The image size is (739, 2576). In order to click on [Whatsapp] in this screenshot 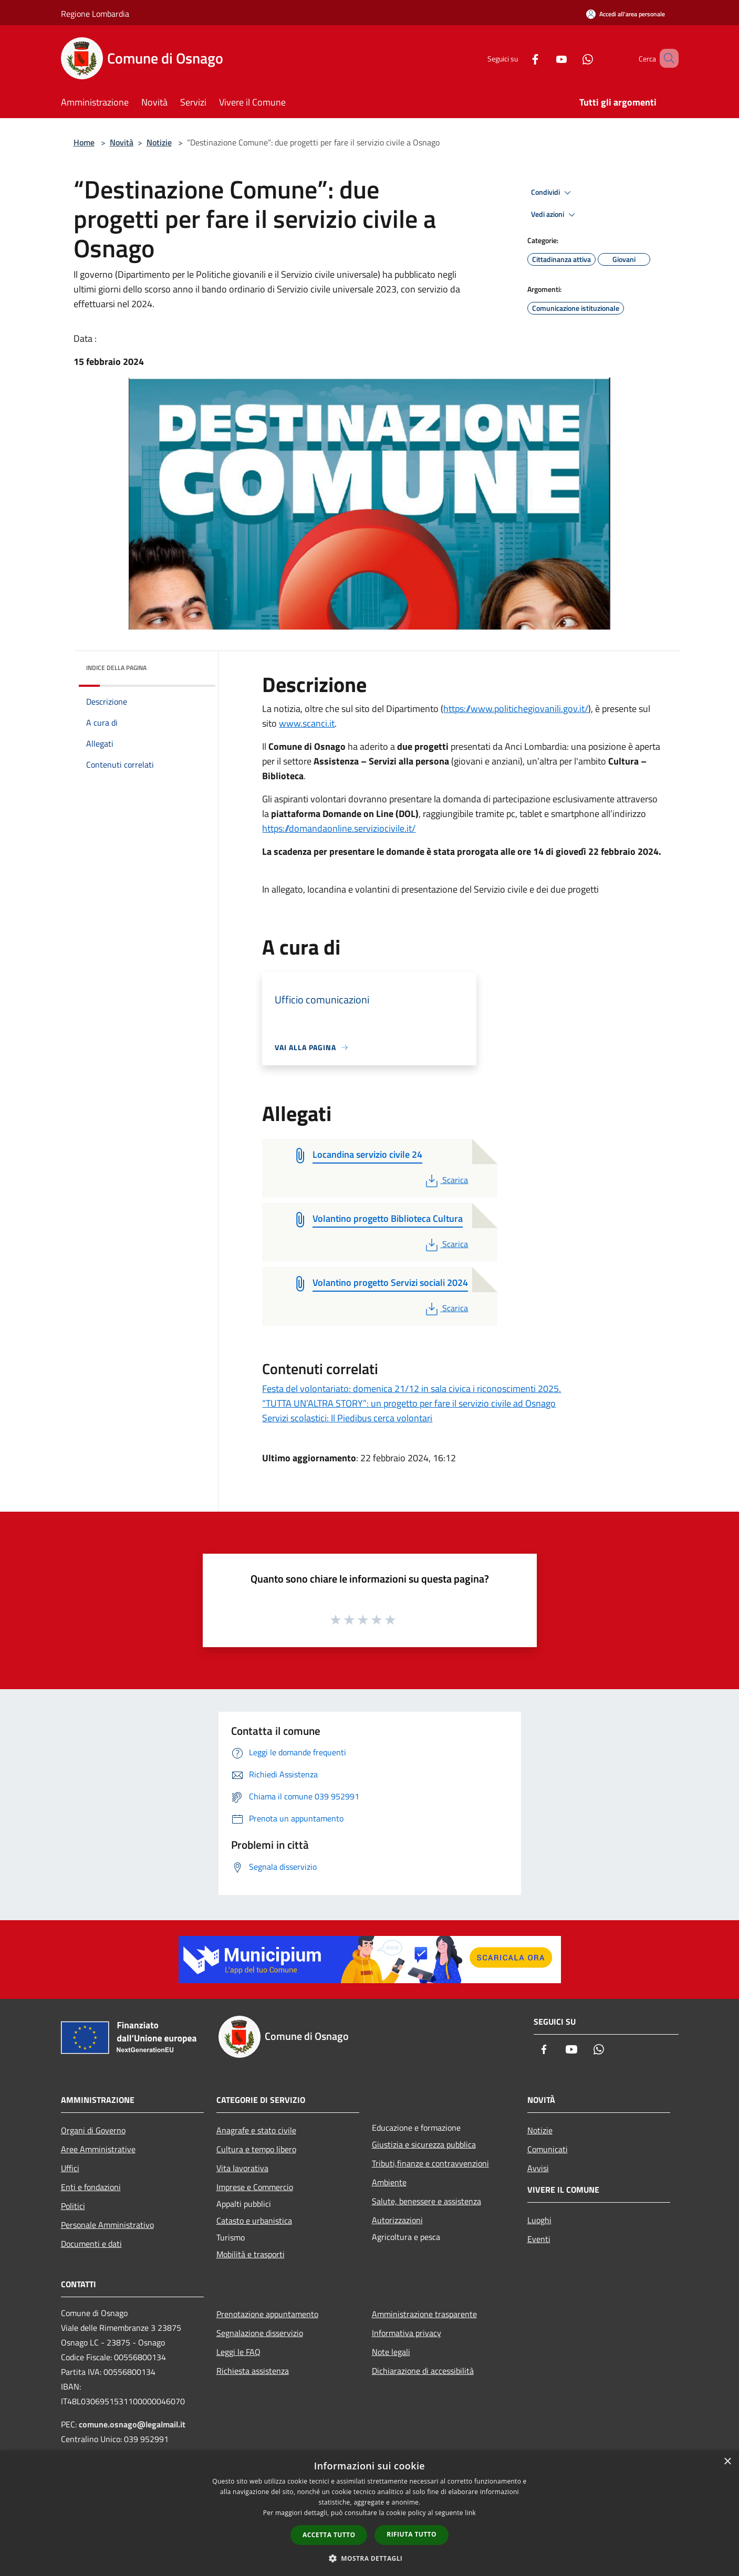, I will do `click(572, 58)`.